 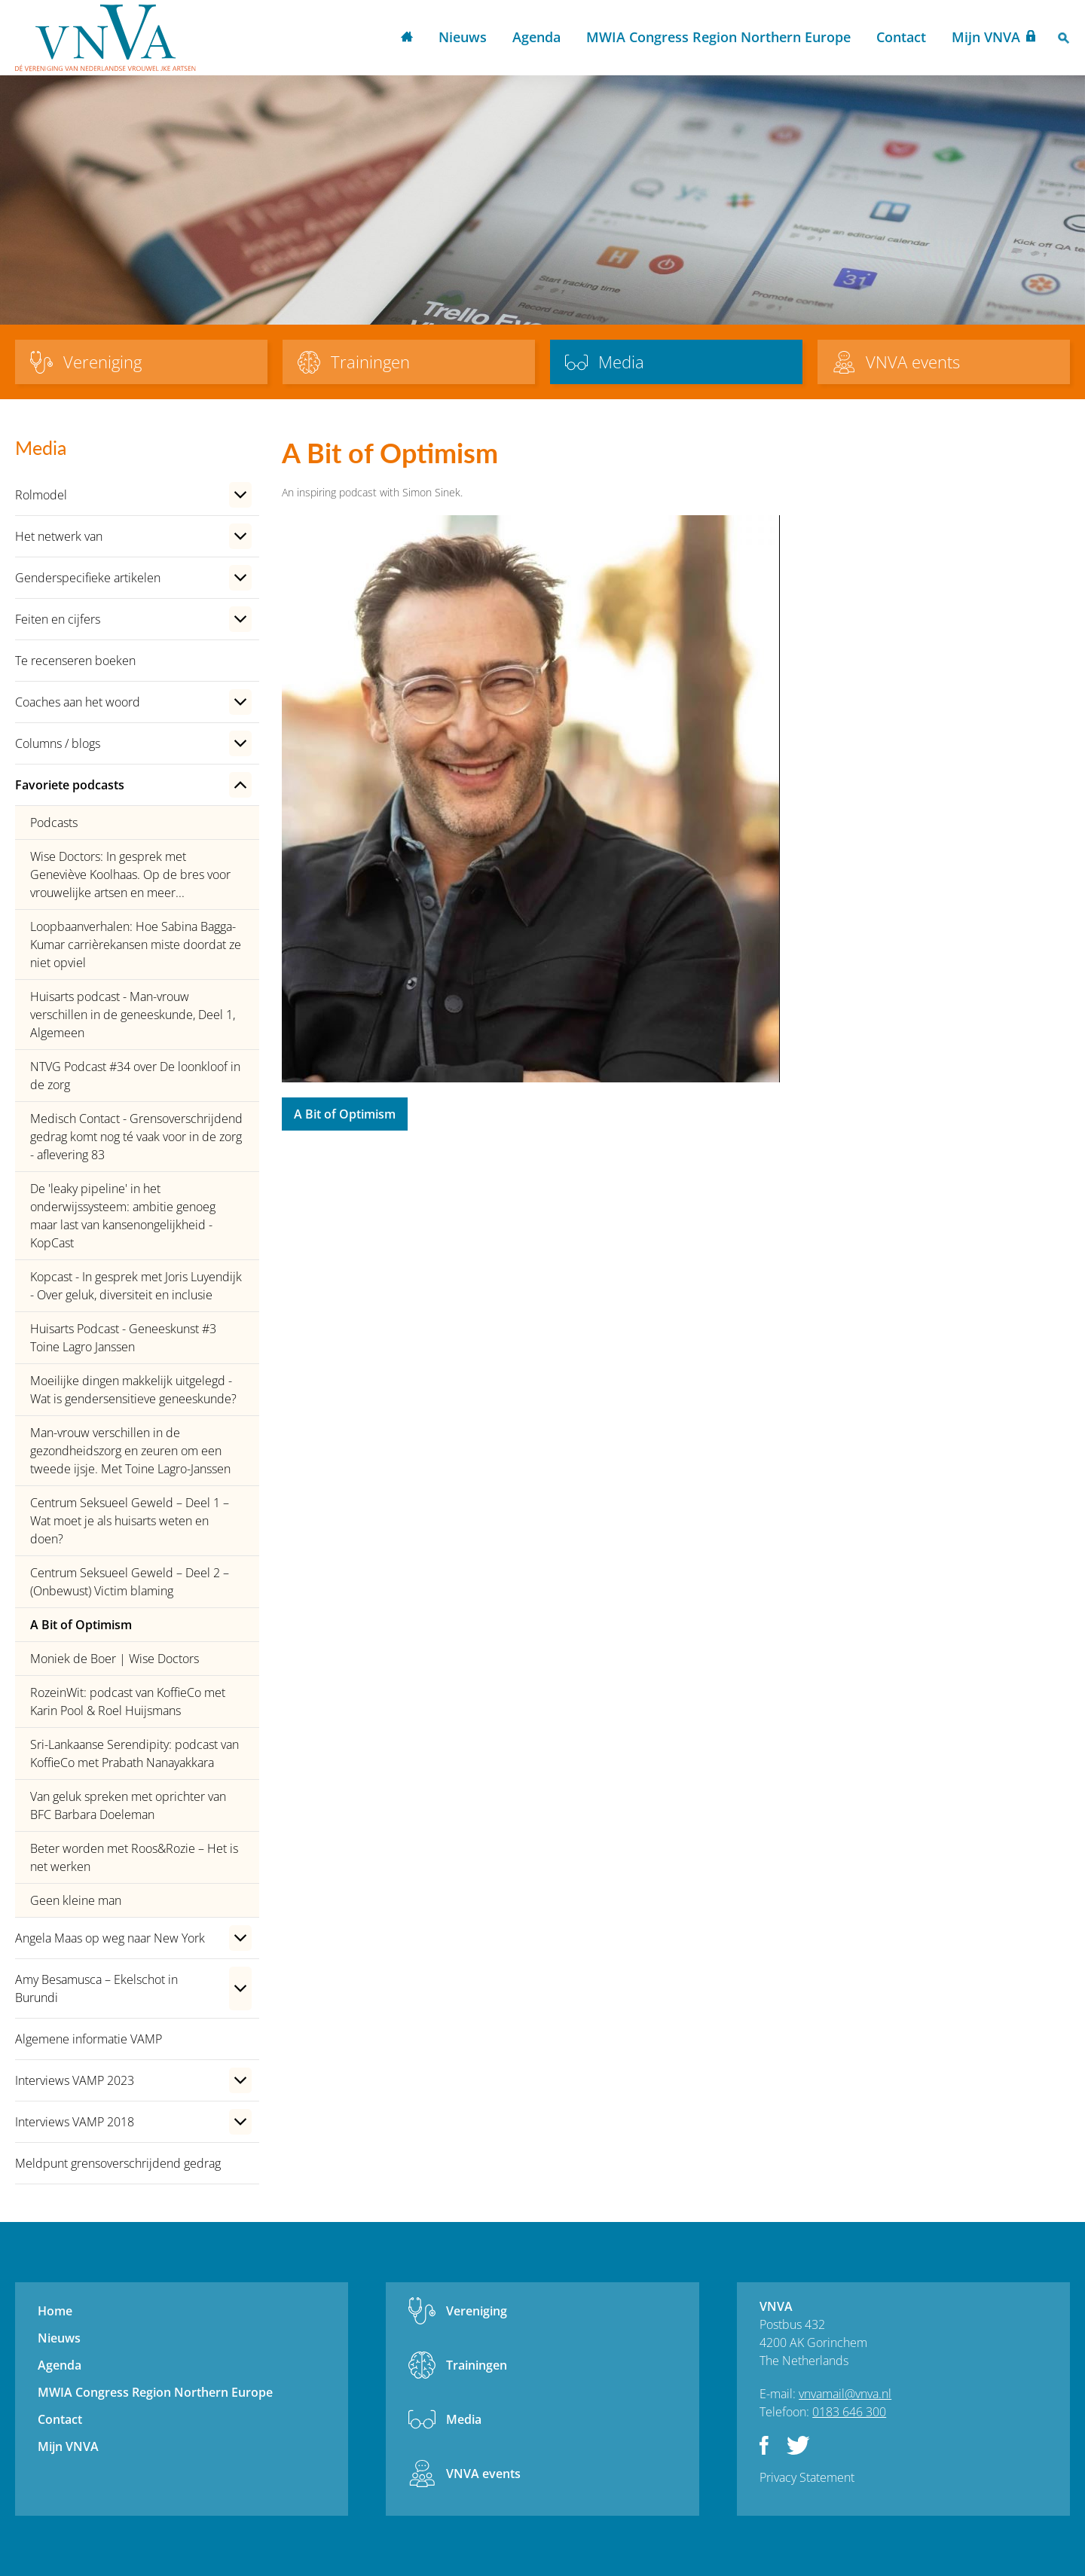 I want to click on Centrum Seksueel Geweld – Deel 1 – Wat moet je als huisarts weten en doen?, so click(x=129, y=1520).